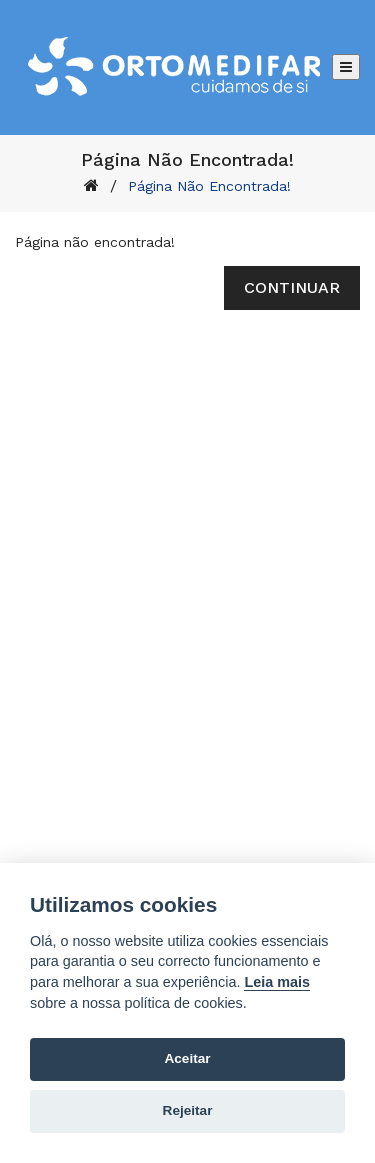 The height and width of the screenshot is (1163, 375). Describe the element at coordinates (187, 1058) in the screenshot. I see `Aceitar` at that location.